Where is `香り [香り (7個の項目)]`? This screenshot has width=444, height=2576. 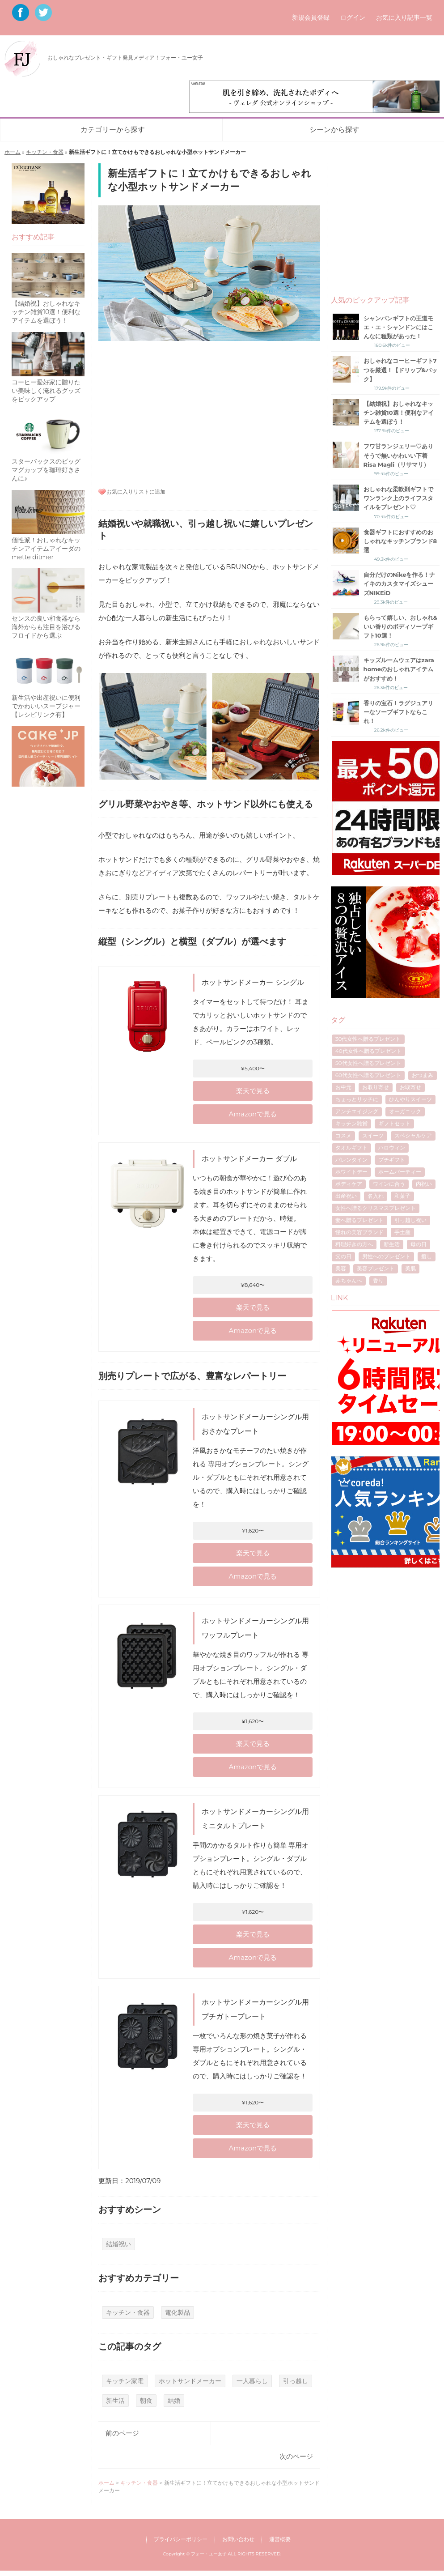 香り [香り (7個の項目)] is located at coordinates (378, 1280).